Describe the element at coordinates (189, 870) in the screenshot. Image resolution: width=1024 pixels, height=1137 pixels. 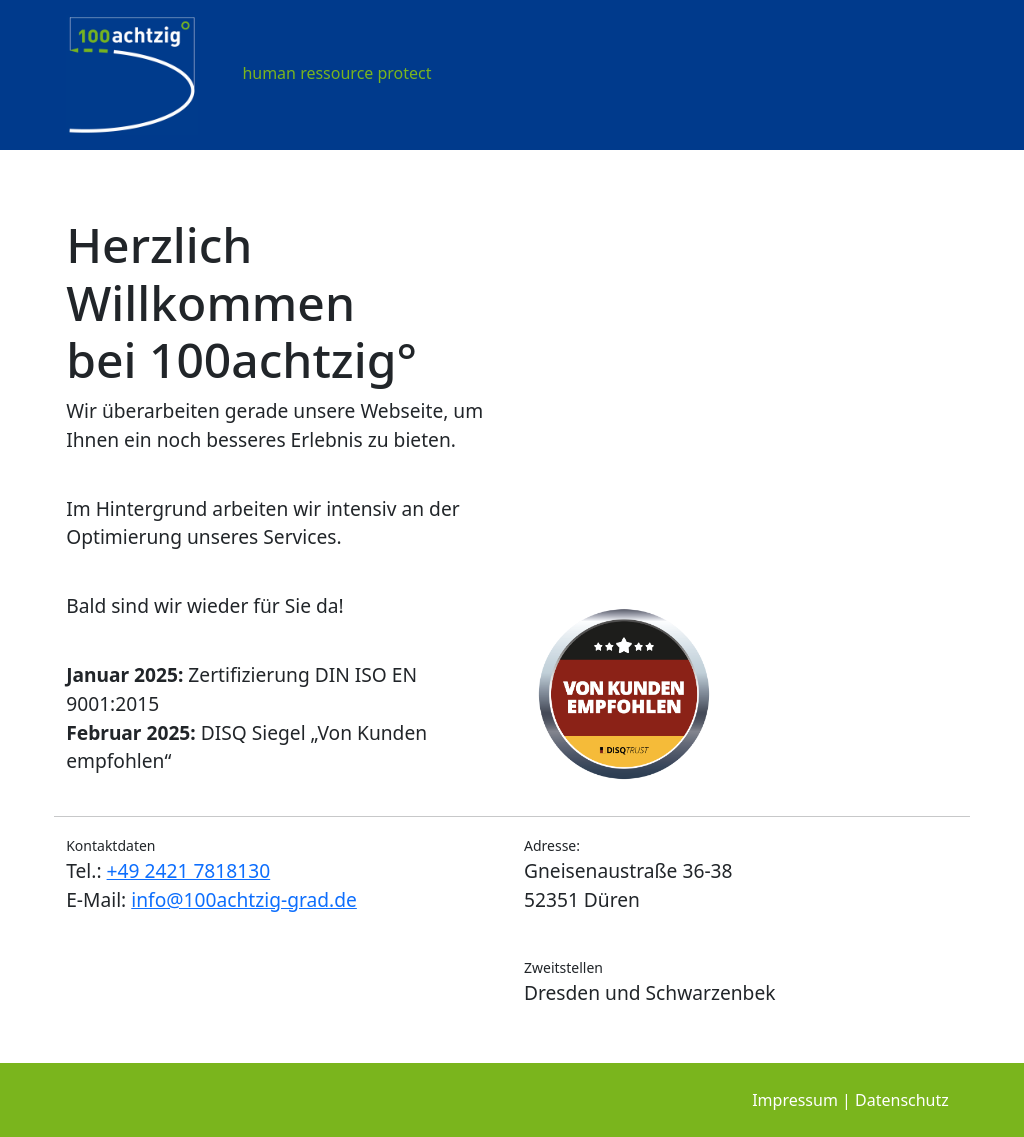
I see `+49 2421 7818130` at that location.